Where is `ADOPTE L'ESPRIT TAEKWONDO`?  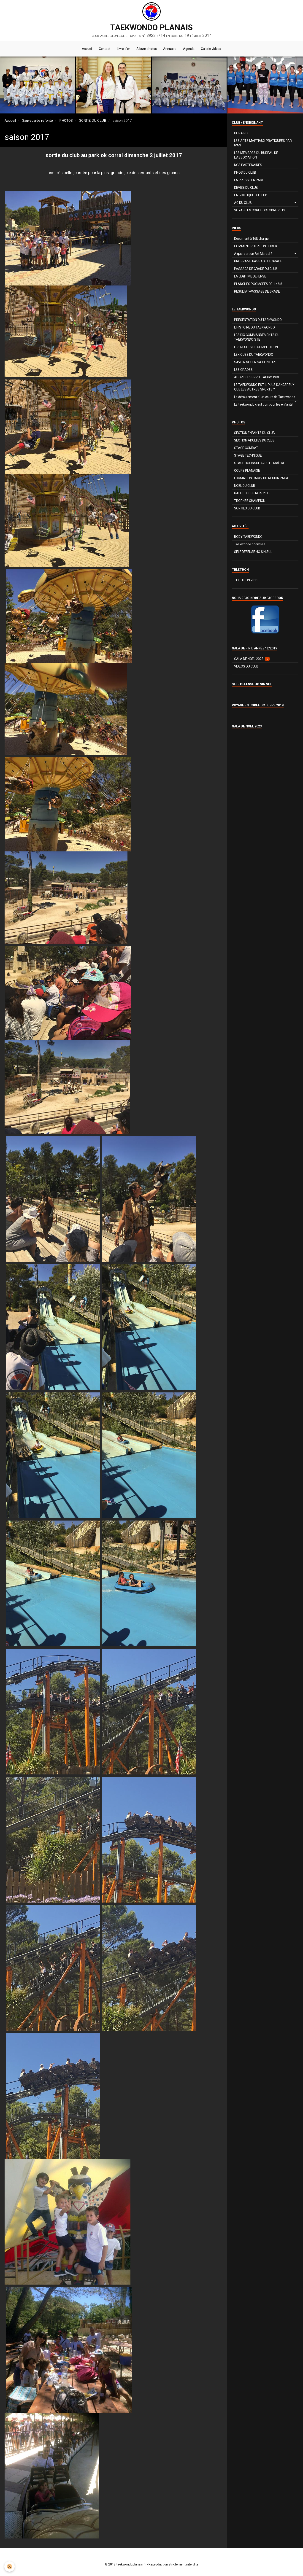
ADOPTE L'ESPRIT TAEKWONDO is located at coordinates (257, 377).